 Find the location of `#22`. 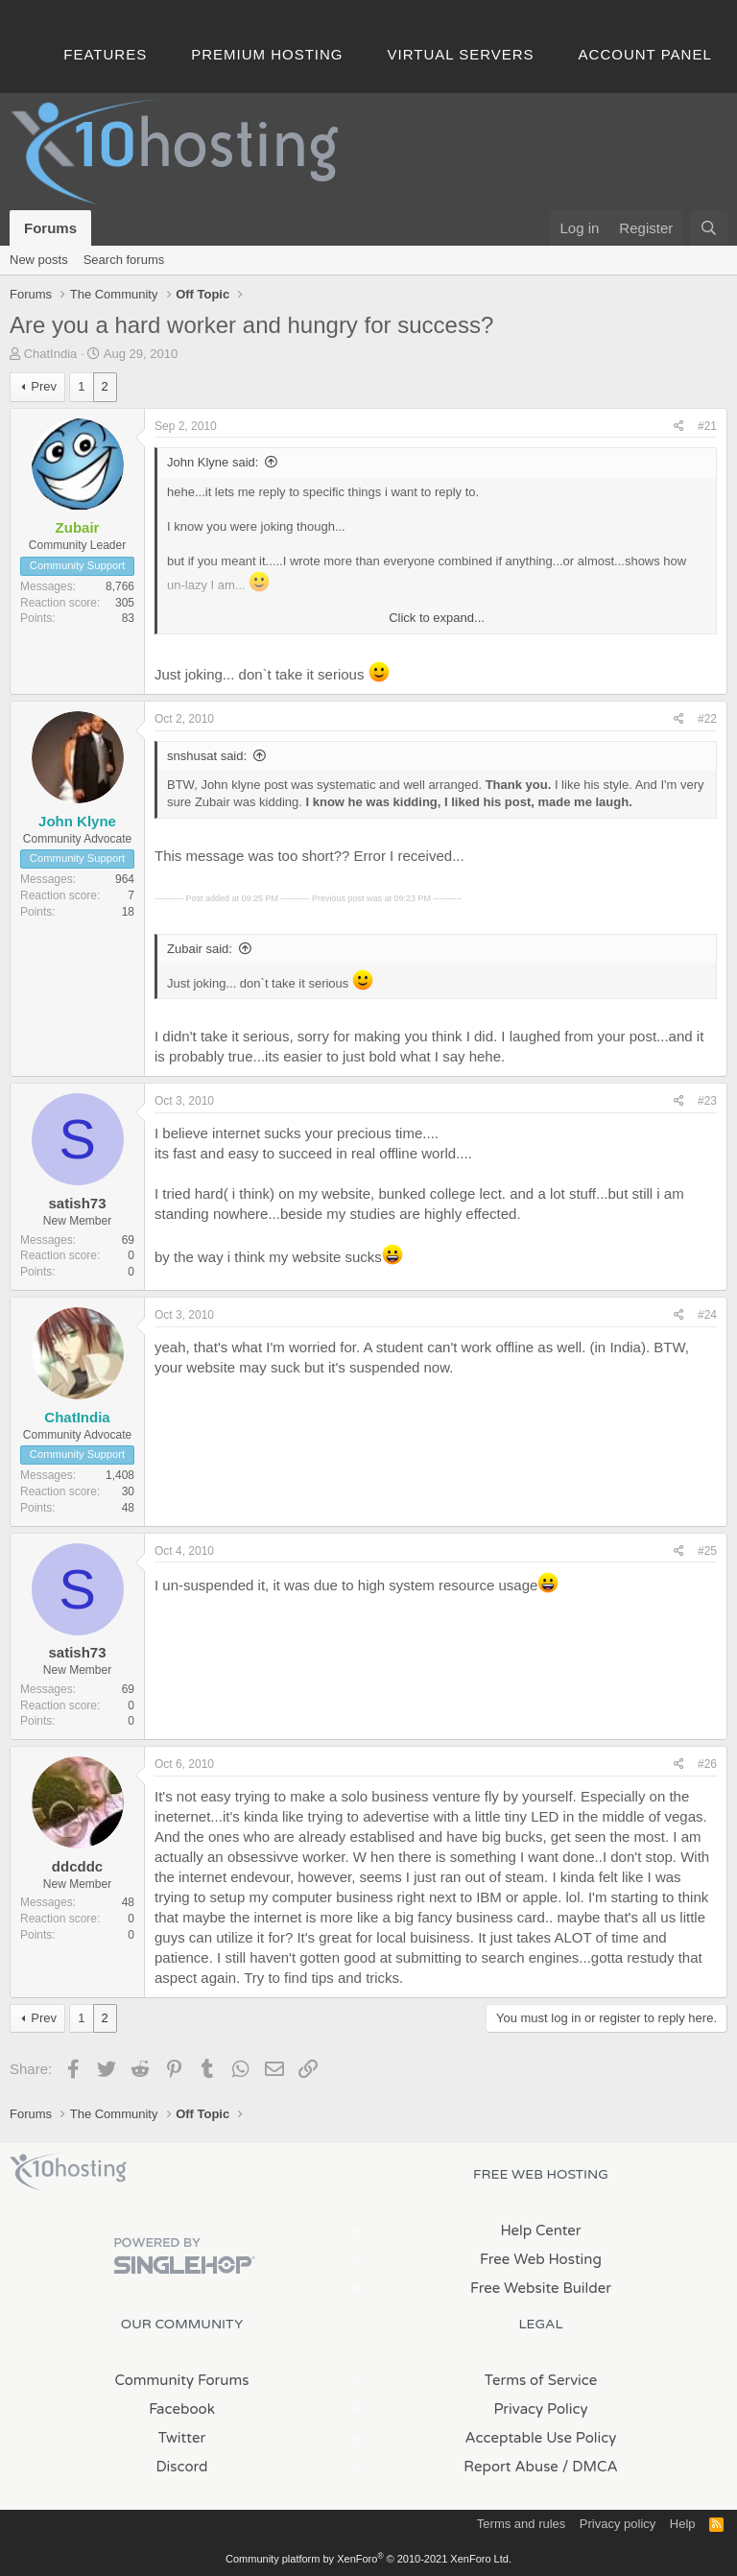

#22 is located at coordinates (707, 719).